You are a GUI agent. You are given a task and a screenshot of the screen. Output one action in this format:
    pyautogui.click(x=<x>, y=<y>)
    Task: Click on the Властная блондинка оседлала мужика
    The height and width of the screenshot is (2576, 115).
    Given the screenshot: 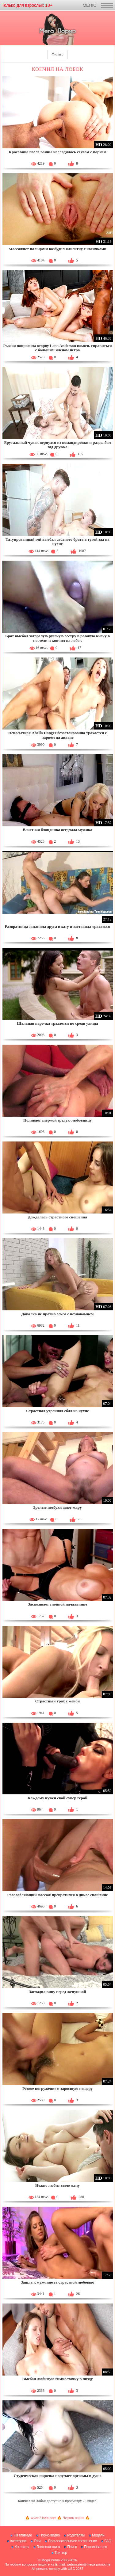 What is the action you would take?
    pyautogui.click(x=57, y=829)
    